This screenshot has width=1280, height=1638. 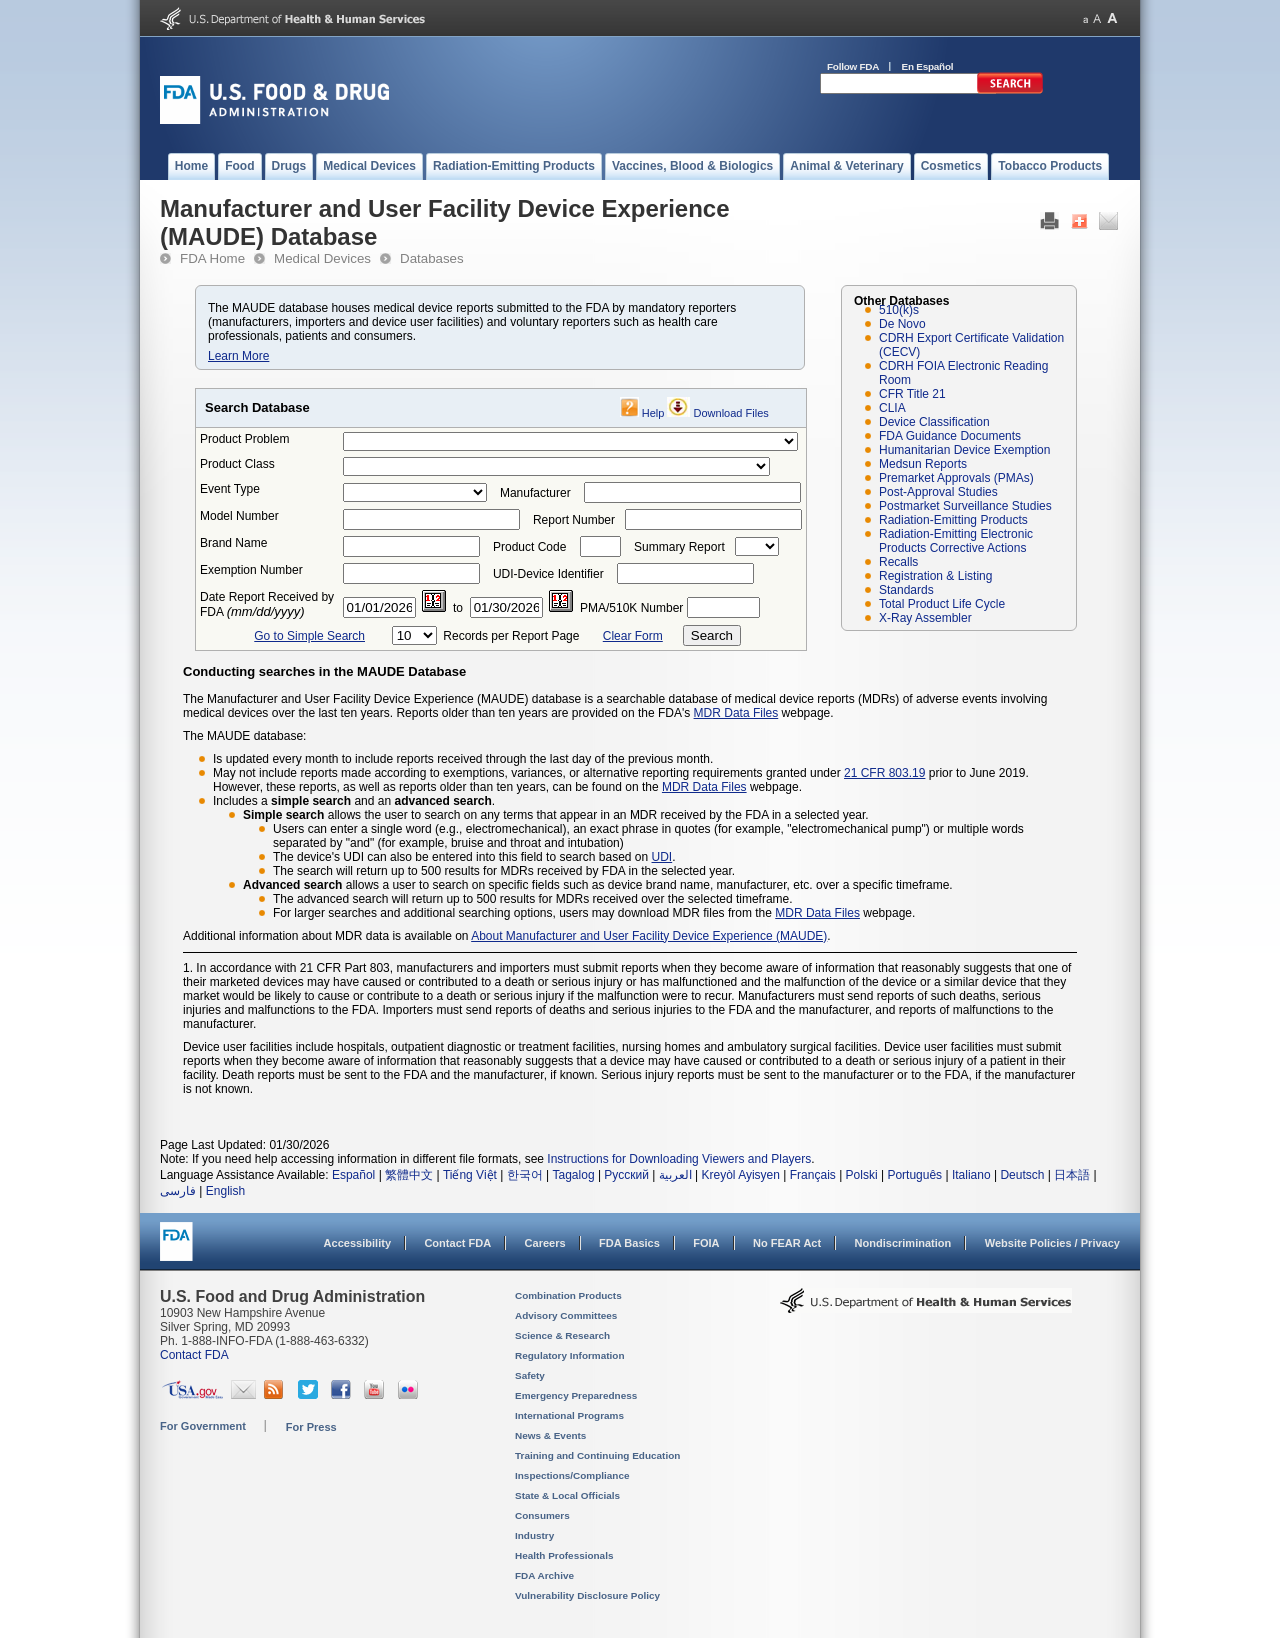 I want to click on Training and Continuing Education, so click(x=597, y=1455).